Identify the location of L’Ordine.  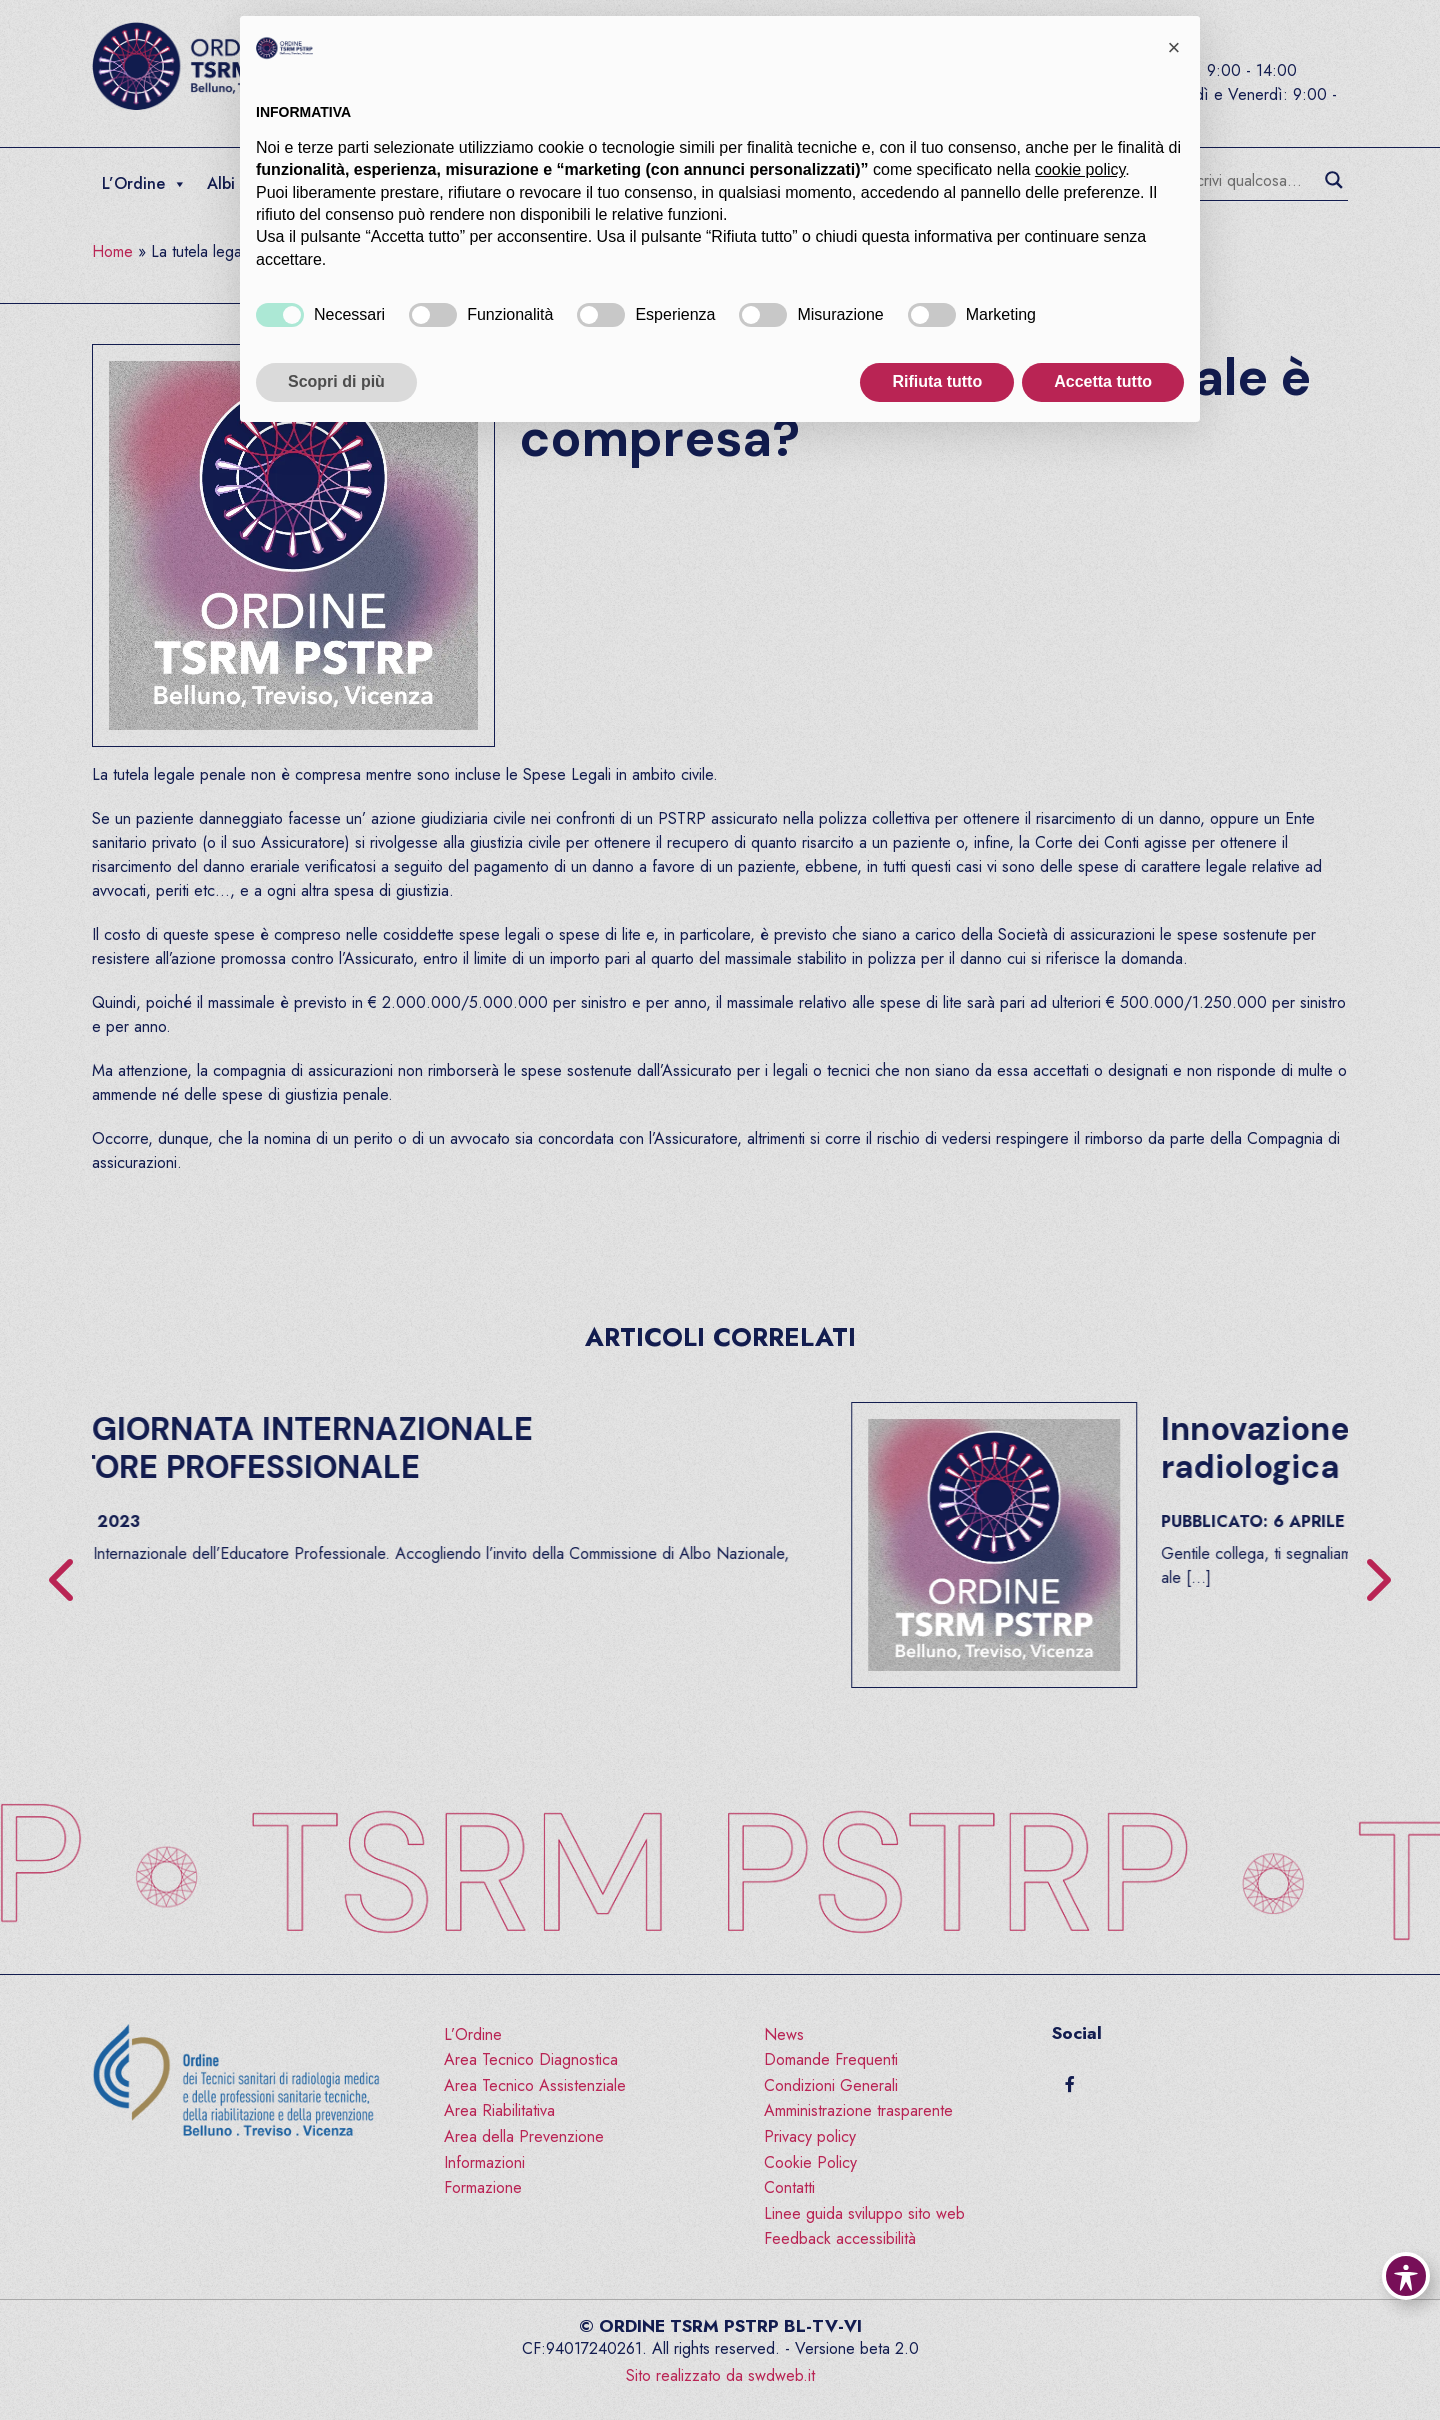
(144, 183).